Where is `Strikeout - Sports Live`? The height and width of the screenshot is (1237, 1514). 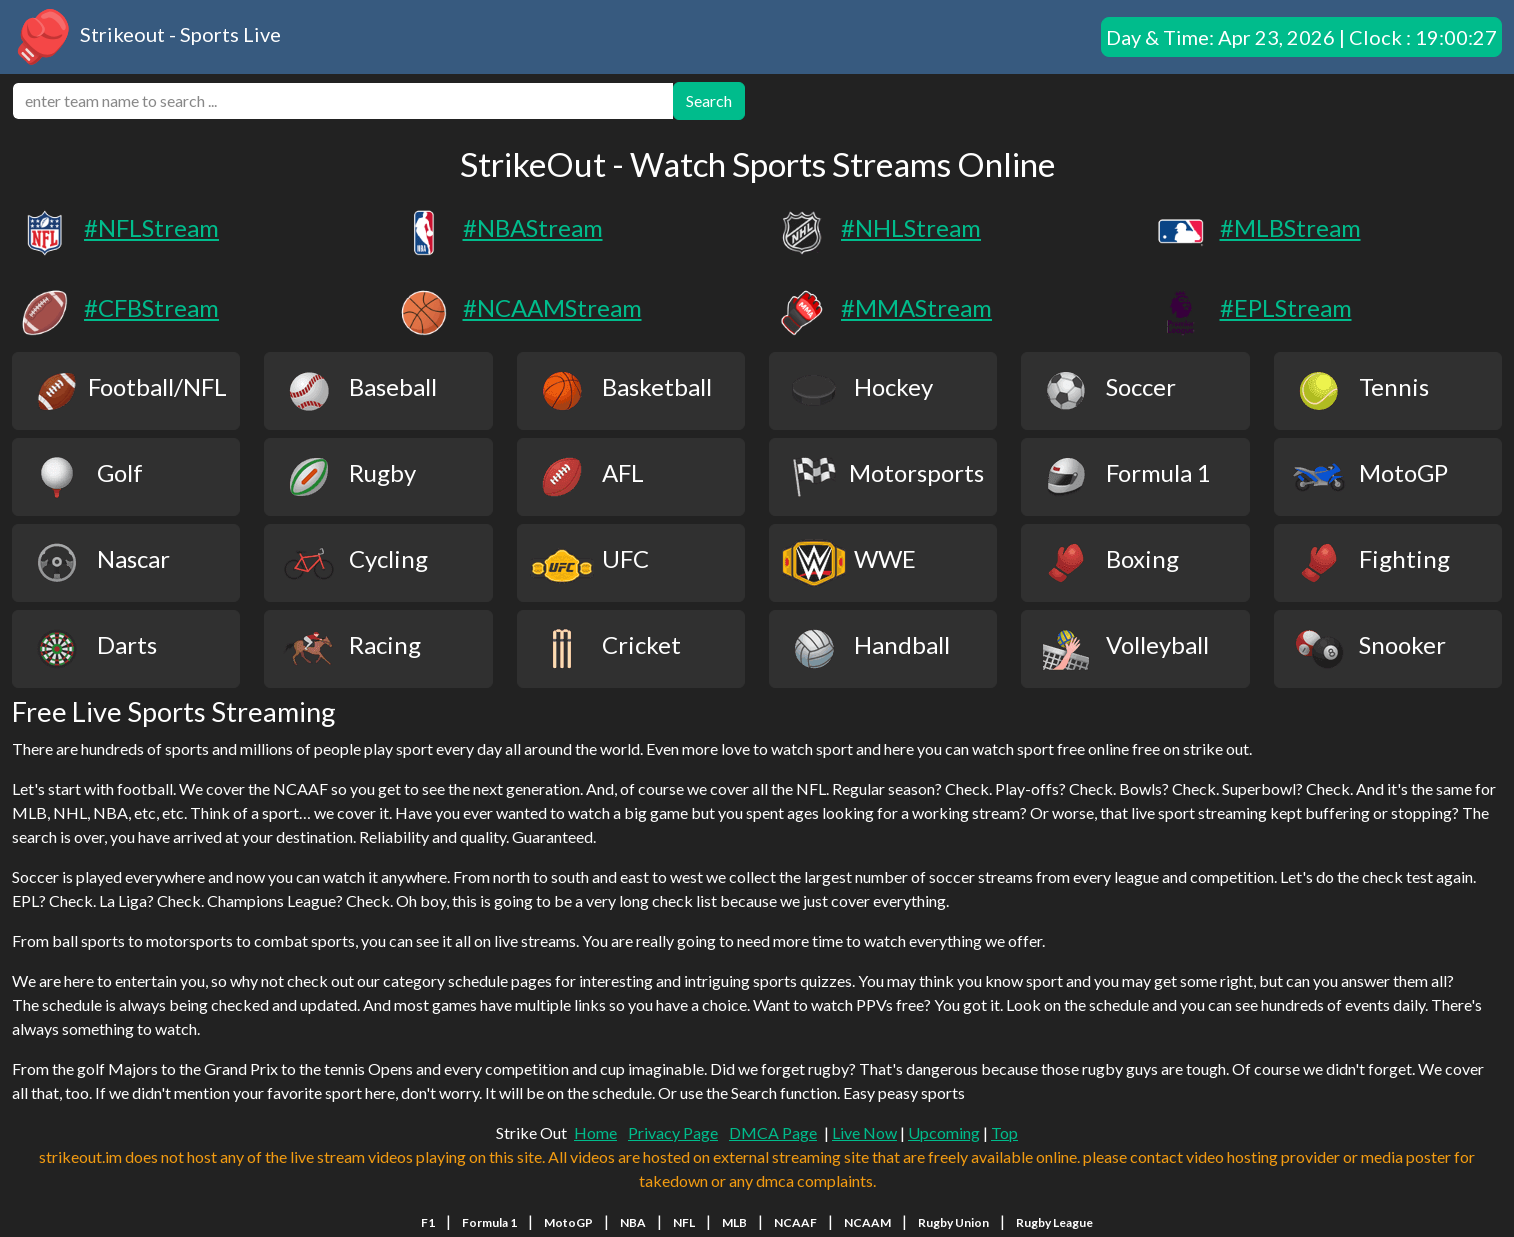
Strikeout - Sports Live is located at coordinates (146, 37).